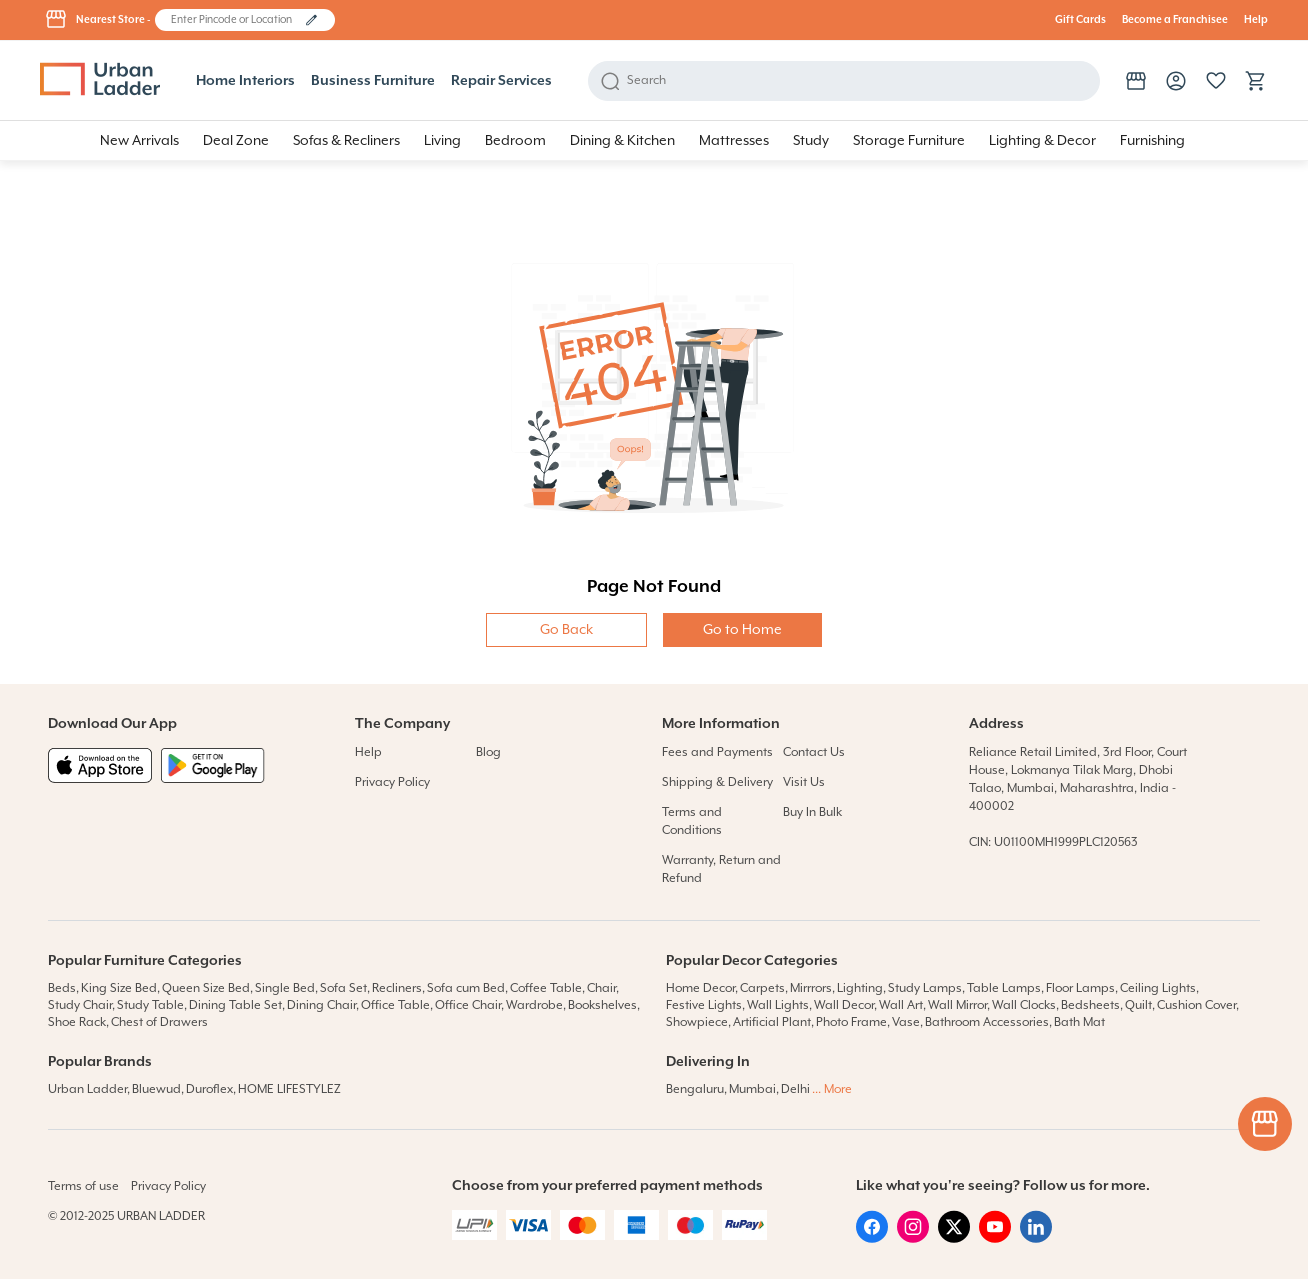  What do you see at coordinates (717, 782) in the screenshot?
I see `Shipping & Delivery` at bounding box center [717, 782].